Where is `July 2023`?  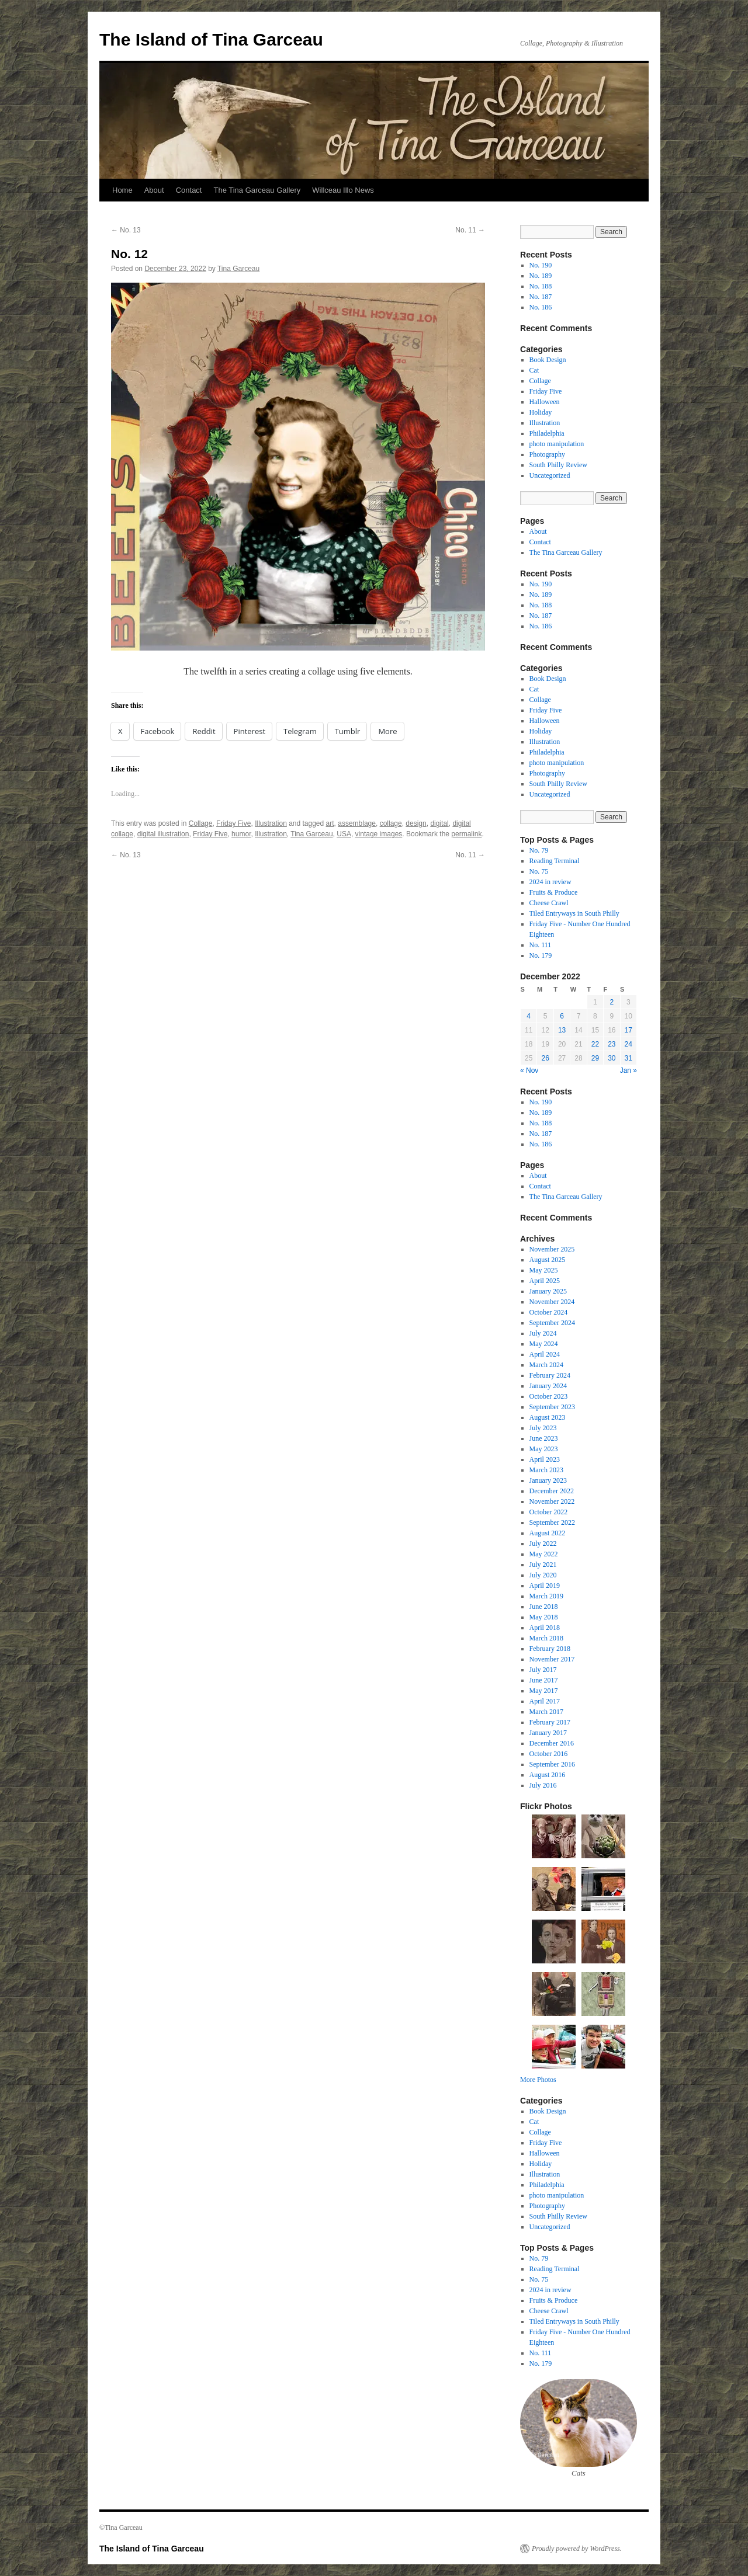 July 2023 is located at coordinates (543, 1428).